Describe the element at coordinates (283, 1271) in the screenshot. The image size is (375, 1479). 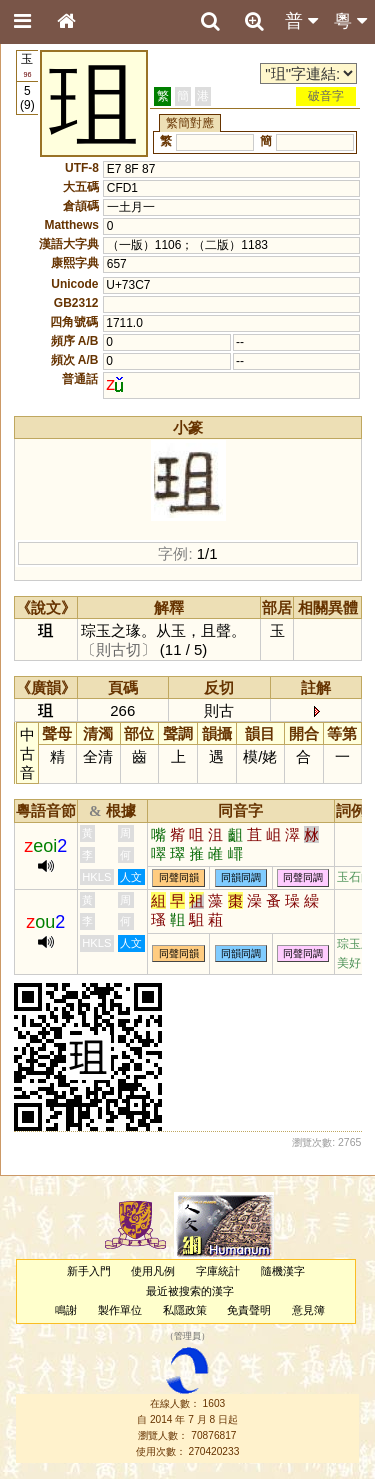
I see `隨機漢字` at that location.